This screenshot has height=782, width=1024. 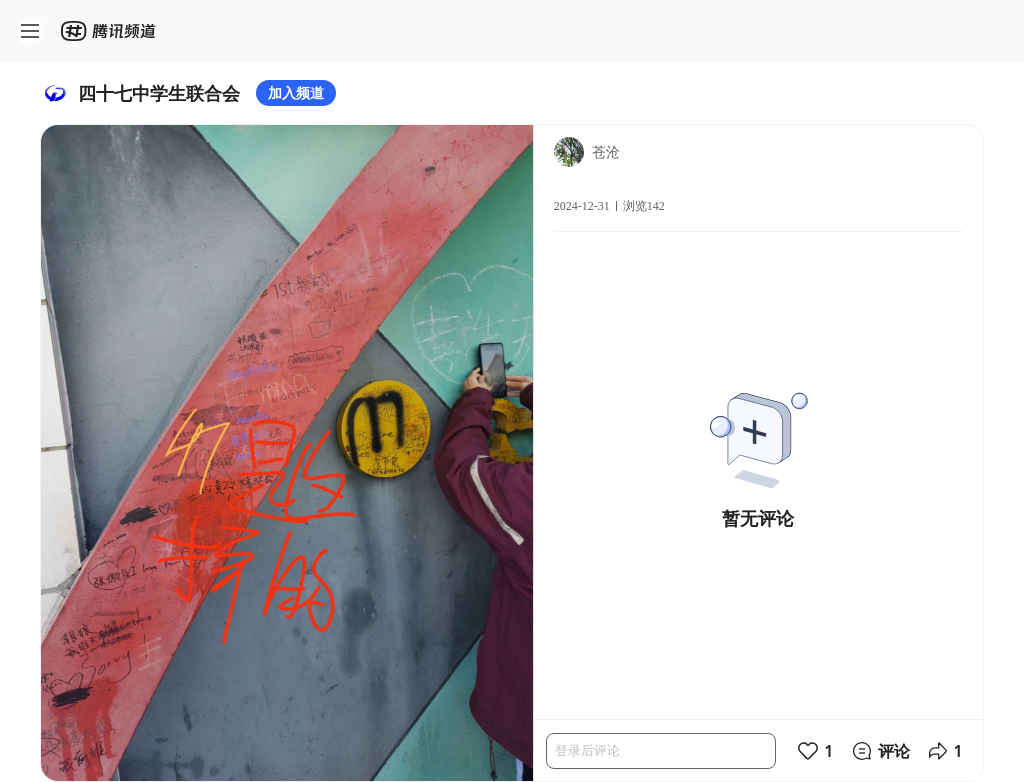 I want to click on 加入频道, so click(x=296, y=92).